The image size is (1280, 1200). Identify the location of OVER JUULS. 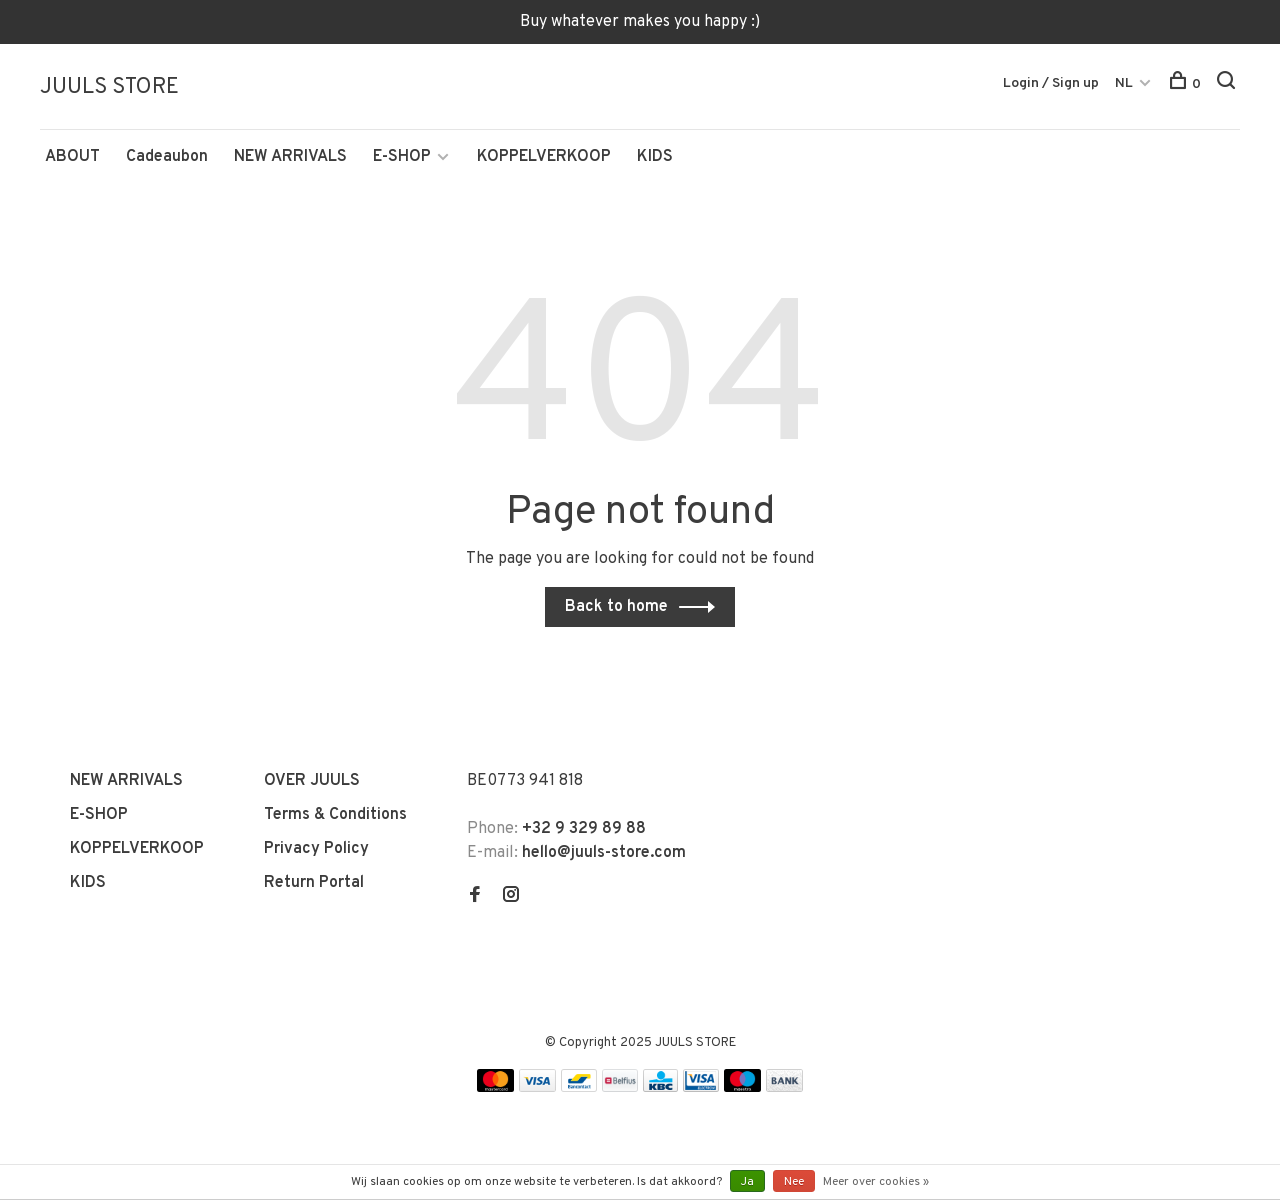
(312, 781).